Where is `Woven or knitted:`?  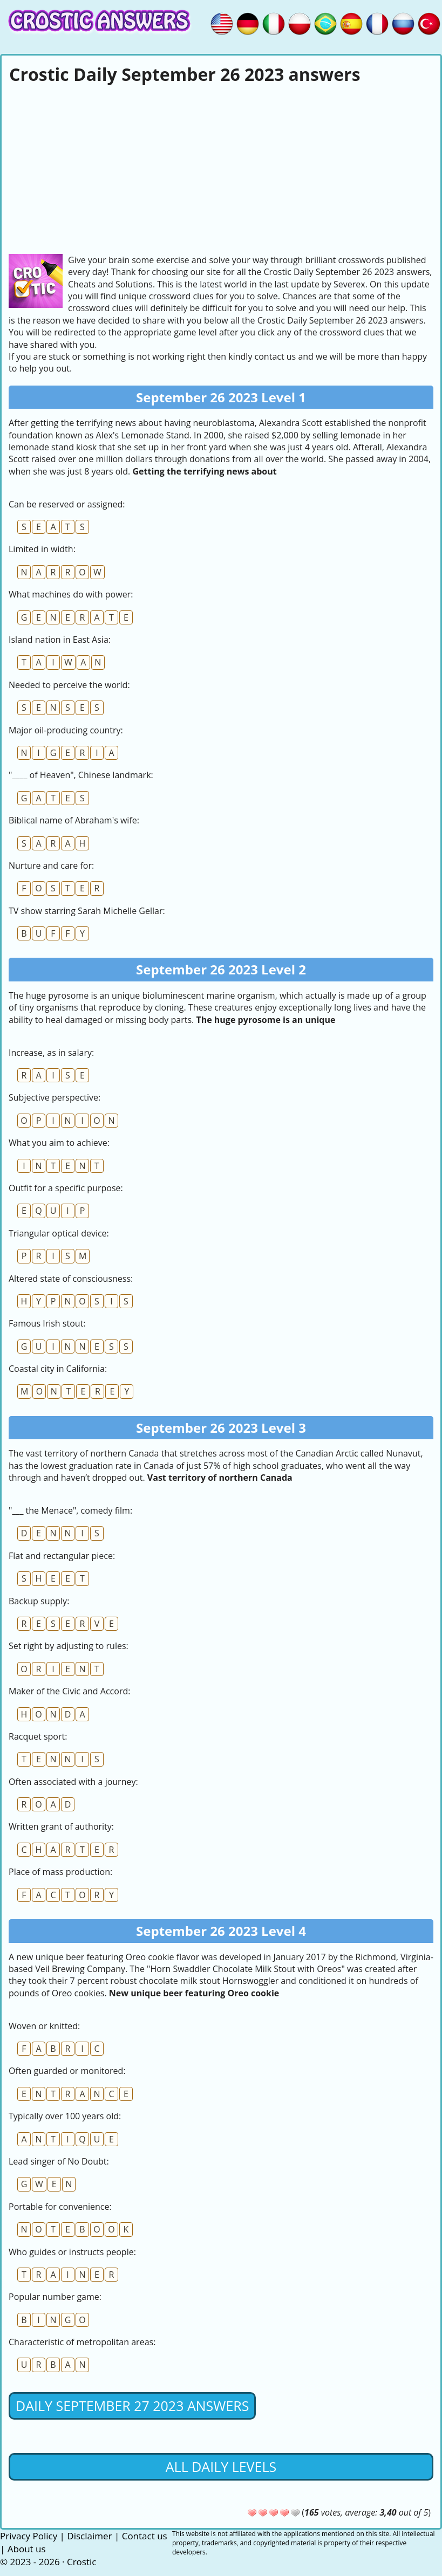
Woven or knitted: is located at coordinates (44, 2026).